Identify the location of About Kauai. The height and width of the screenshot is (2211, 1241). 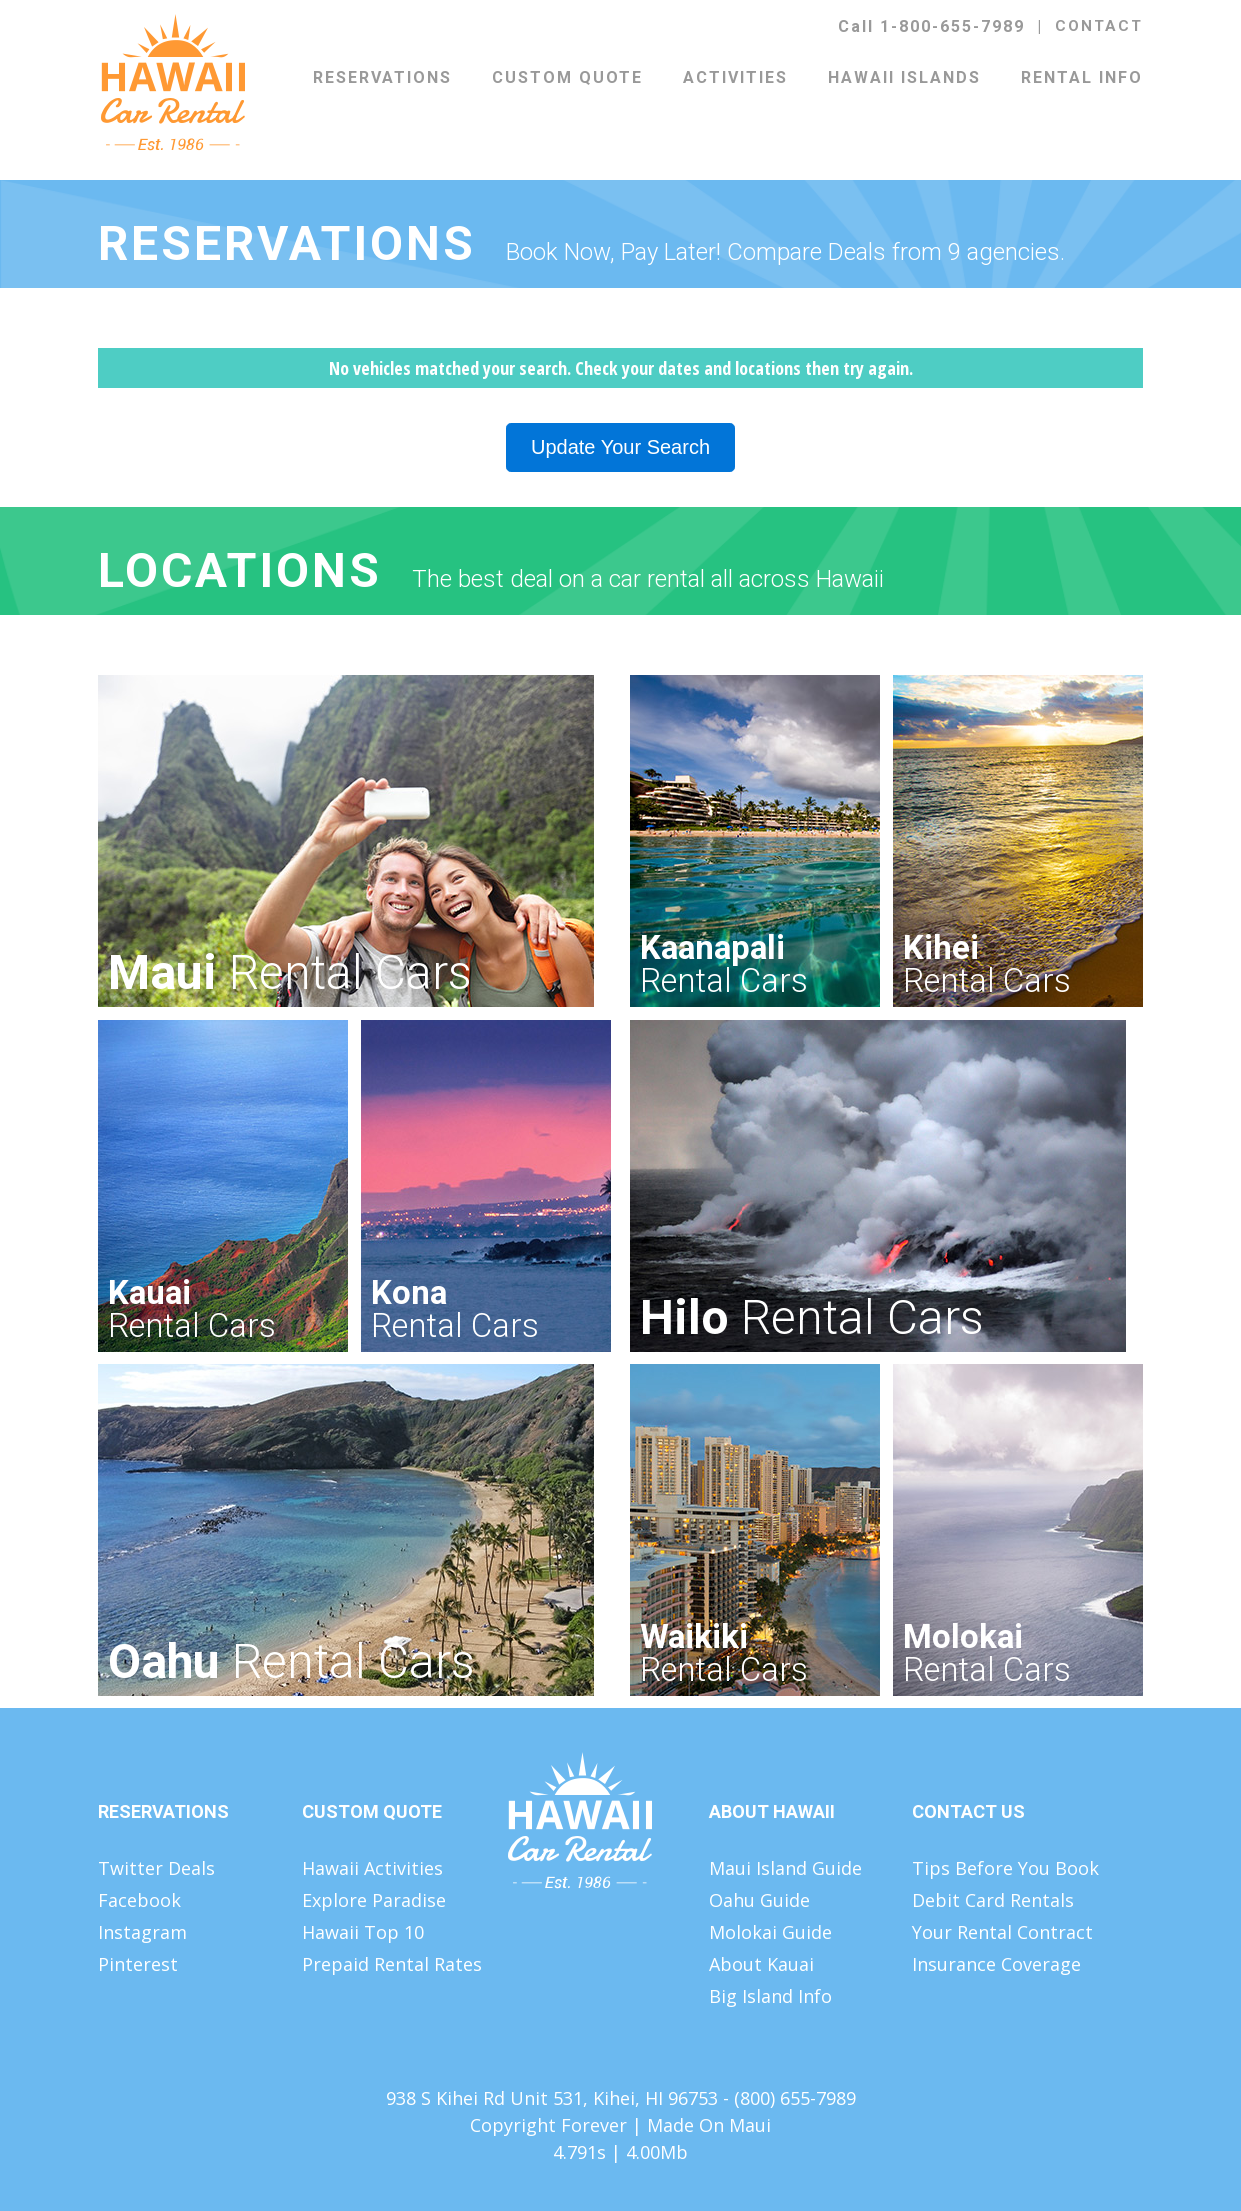
(761, 1964).